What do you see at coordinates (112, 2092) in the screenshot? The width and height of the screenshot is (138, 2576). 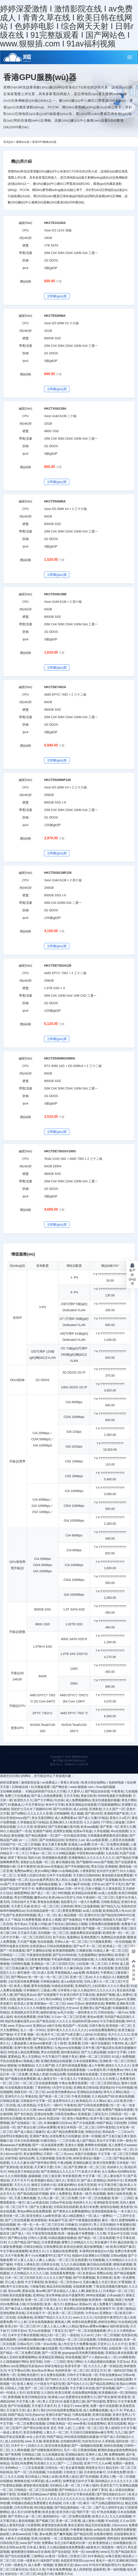 I see `神马久久网站` at bounding box center [112, 2092].